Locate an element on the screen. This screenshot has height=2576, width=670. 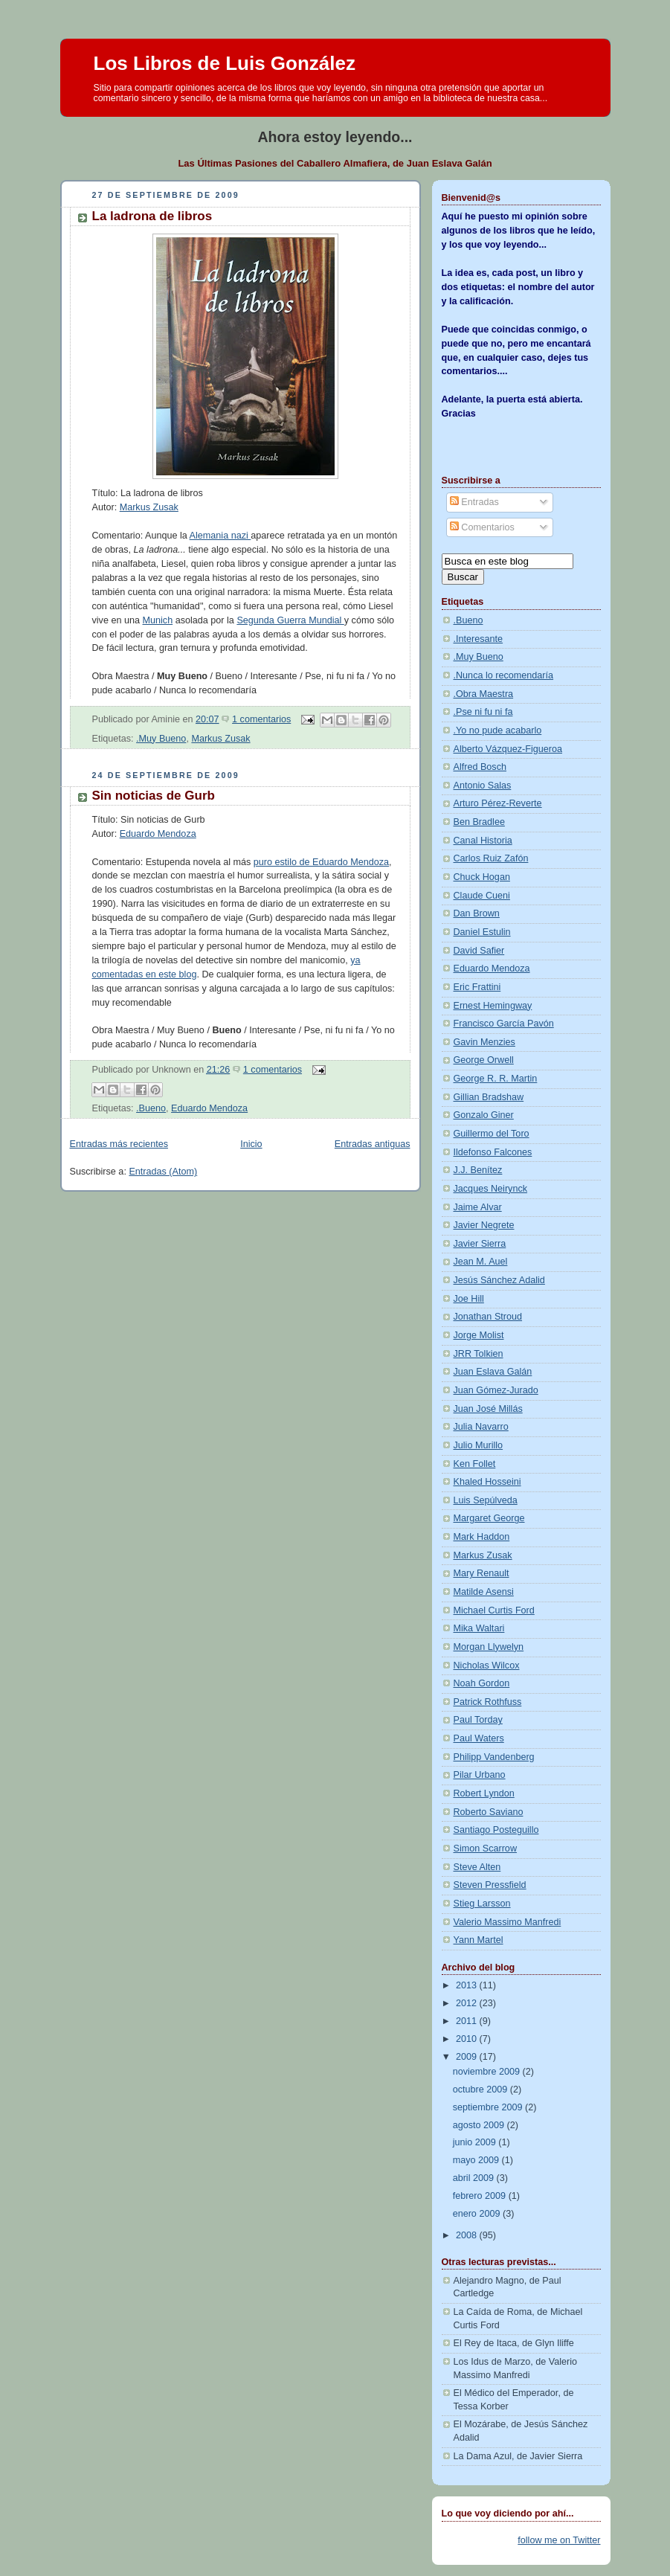
Sin noticias de Gurb is located at coordinates (153, 795).